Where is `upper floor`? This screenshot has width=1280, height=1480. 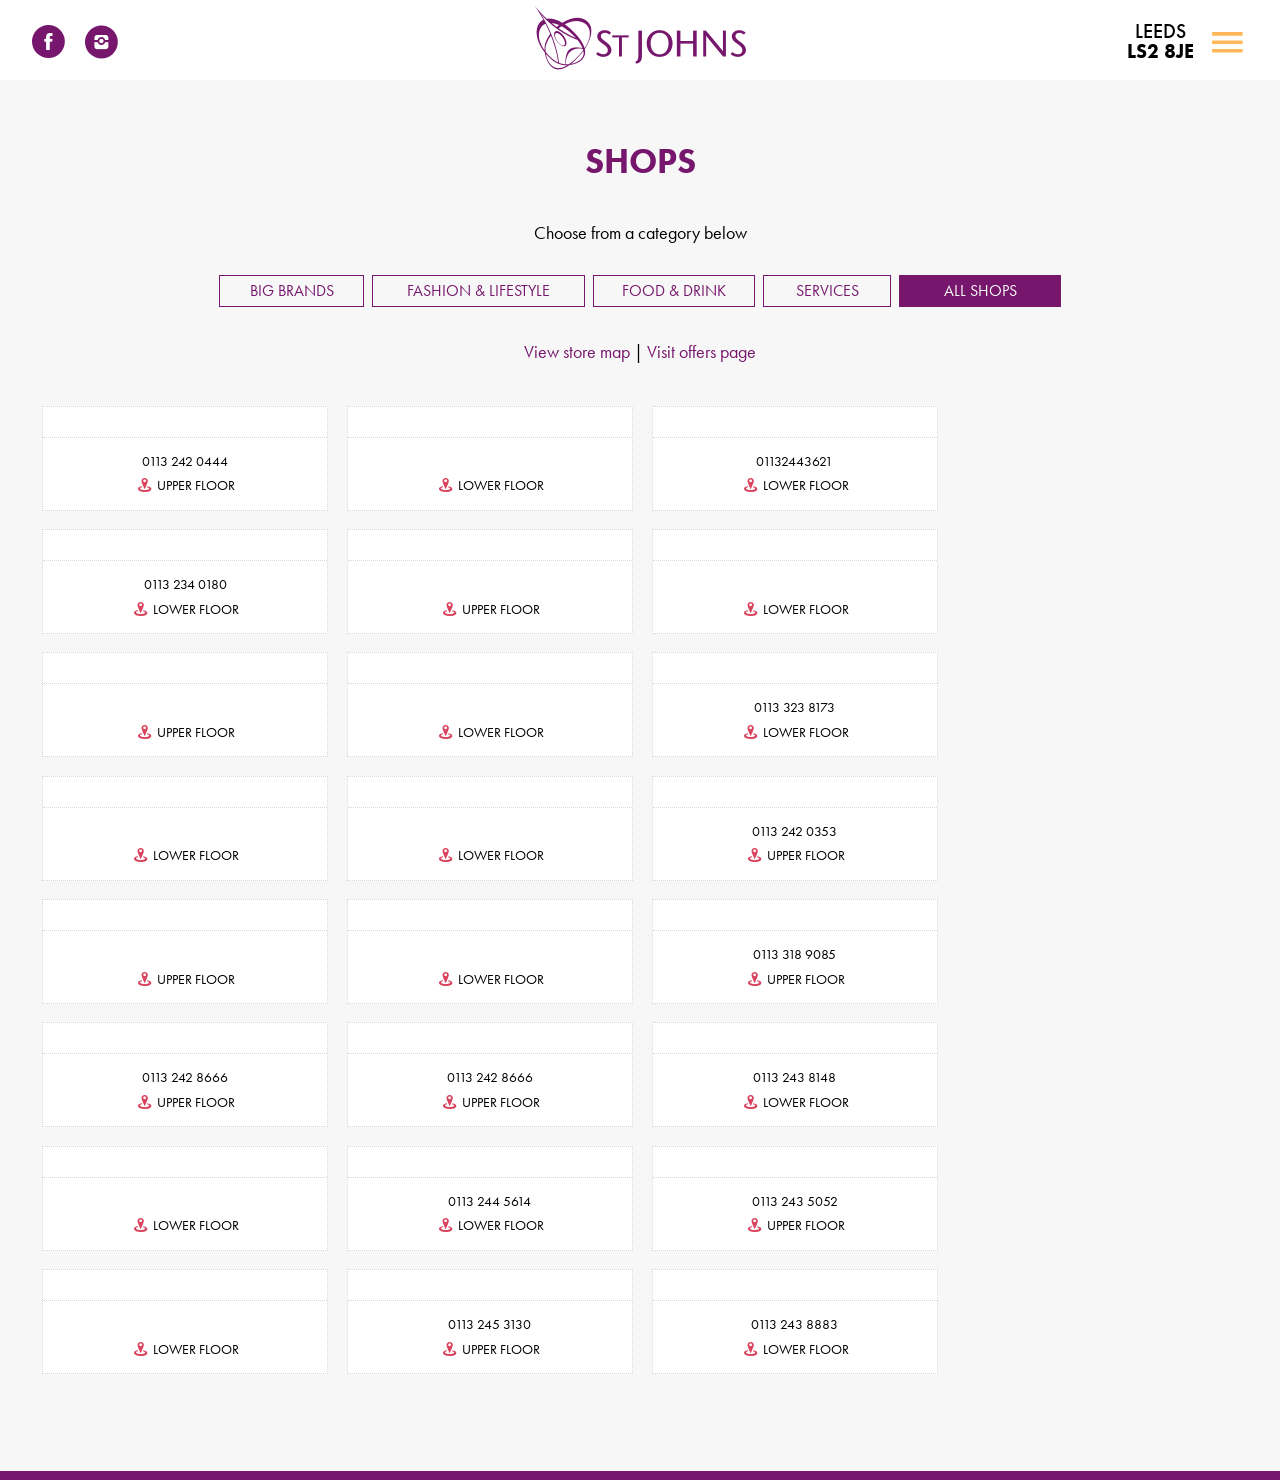 upper floor is located at coordinates (184, 485).